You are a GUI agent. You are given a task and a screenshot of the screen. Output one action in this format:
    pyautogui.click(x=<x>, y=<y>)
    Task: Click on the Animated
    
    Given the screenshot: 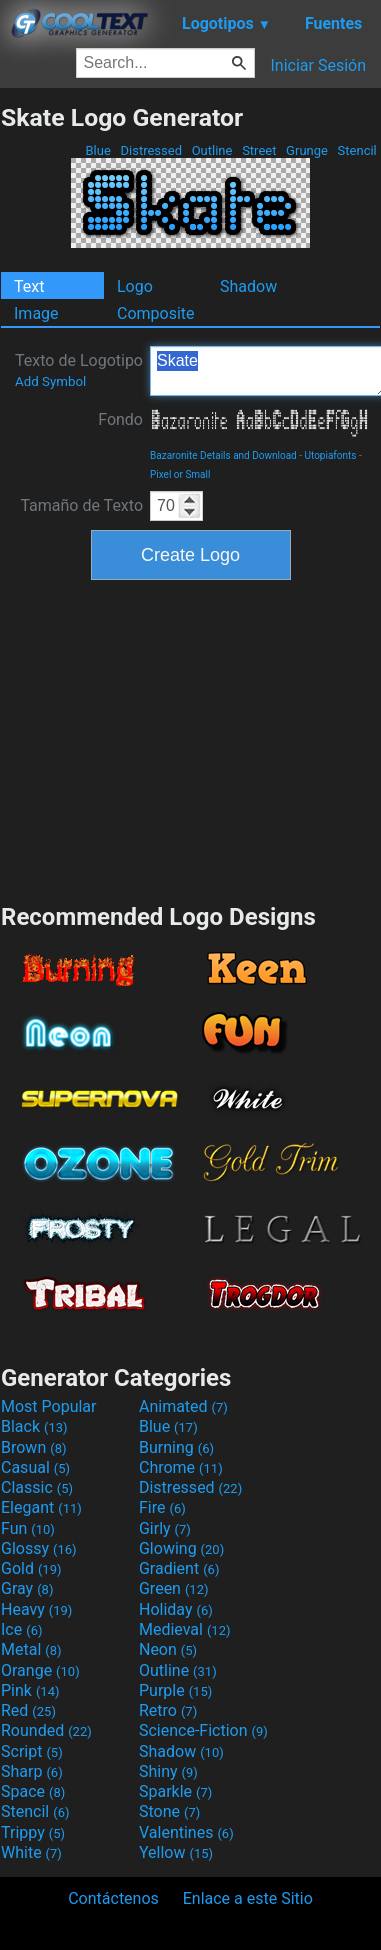 What is the action you would take?
    pyautogui.click(x=183, y=1406)
    